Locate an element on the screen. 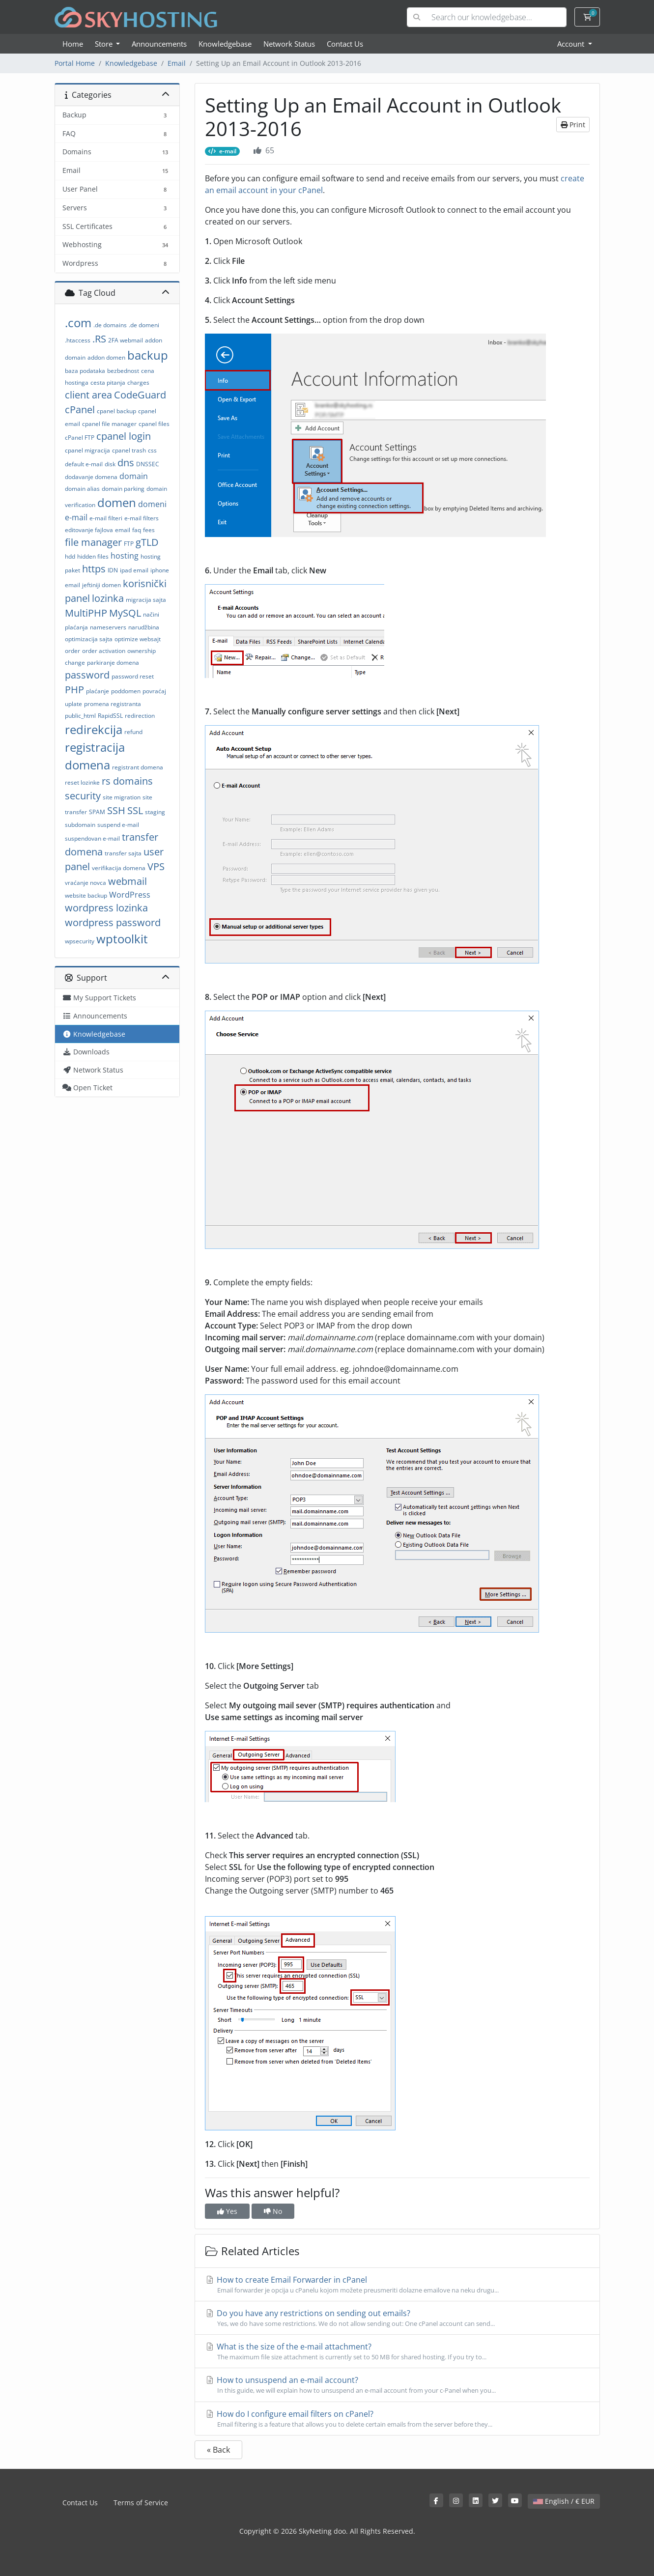 This screenshot has width=654, height=2576. parkiranje domena is located at coordinates (113, 662).